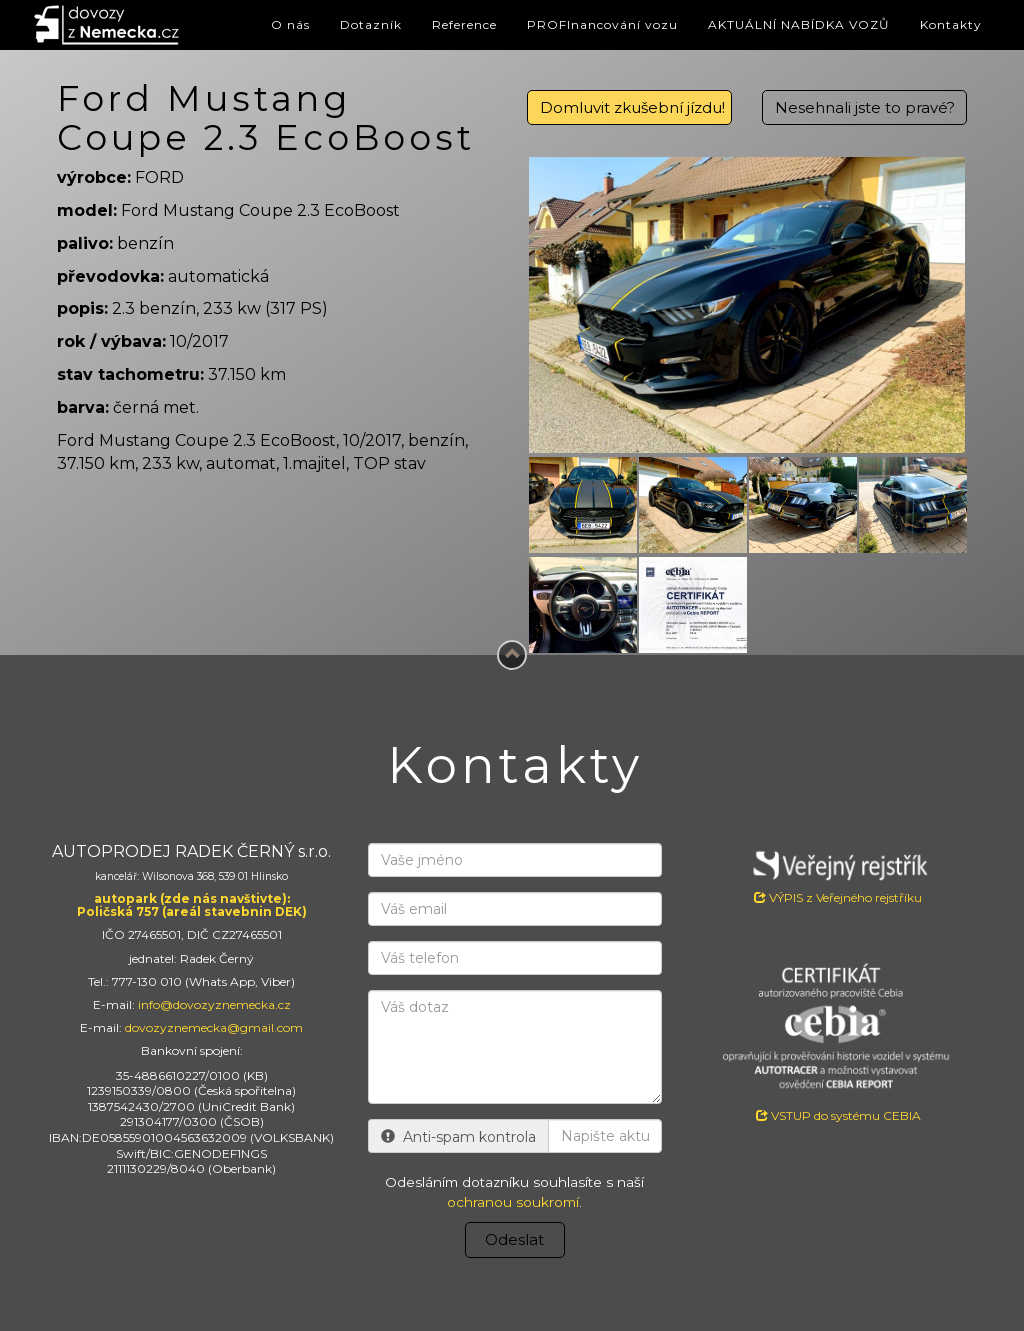  I want to click on info@dovozyznemecka.cz, so click(214, 1004).